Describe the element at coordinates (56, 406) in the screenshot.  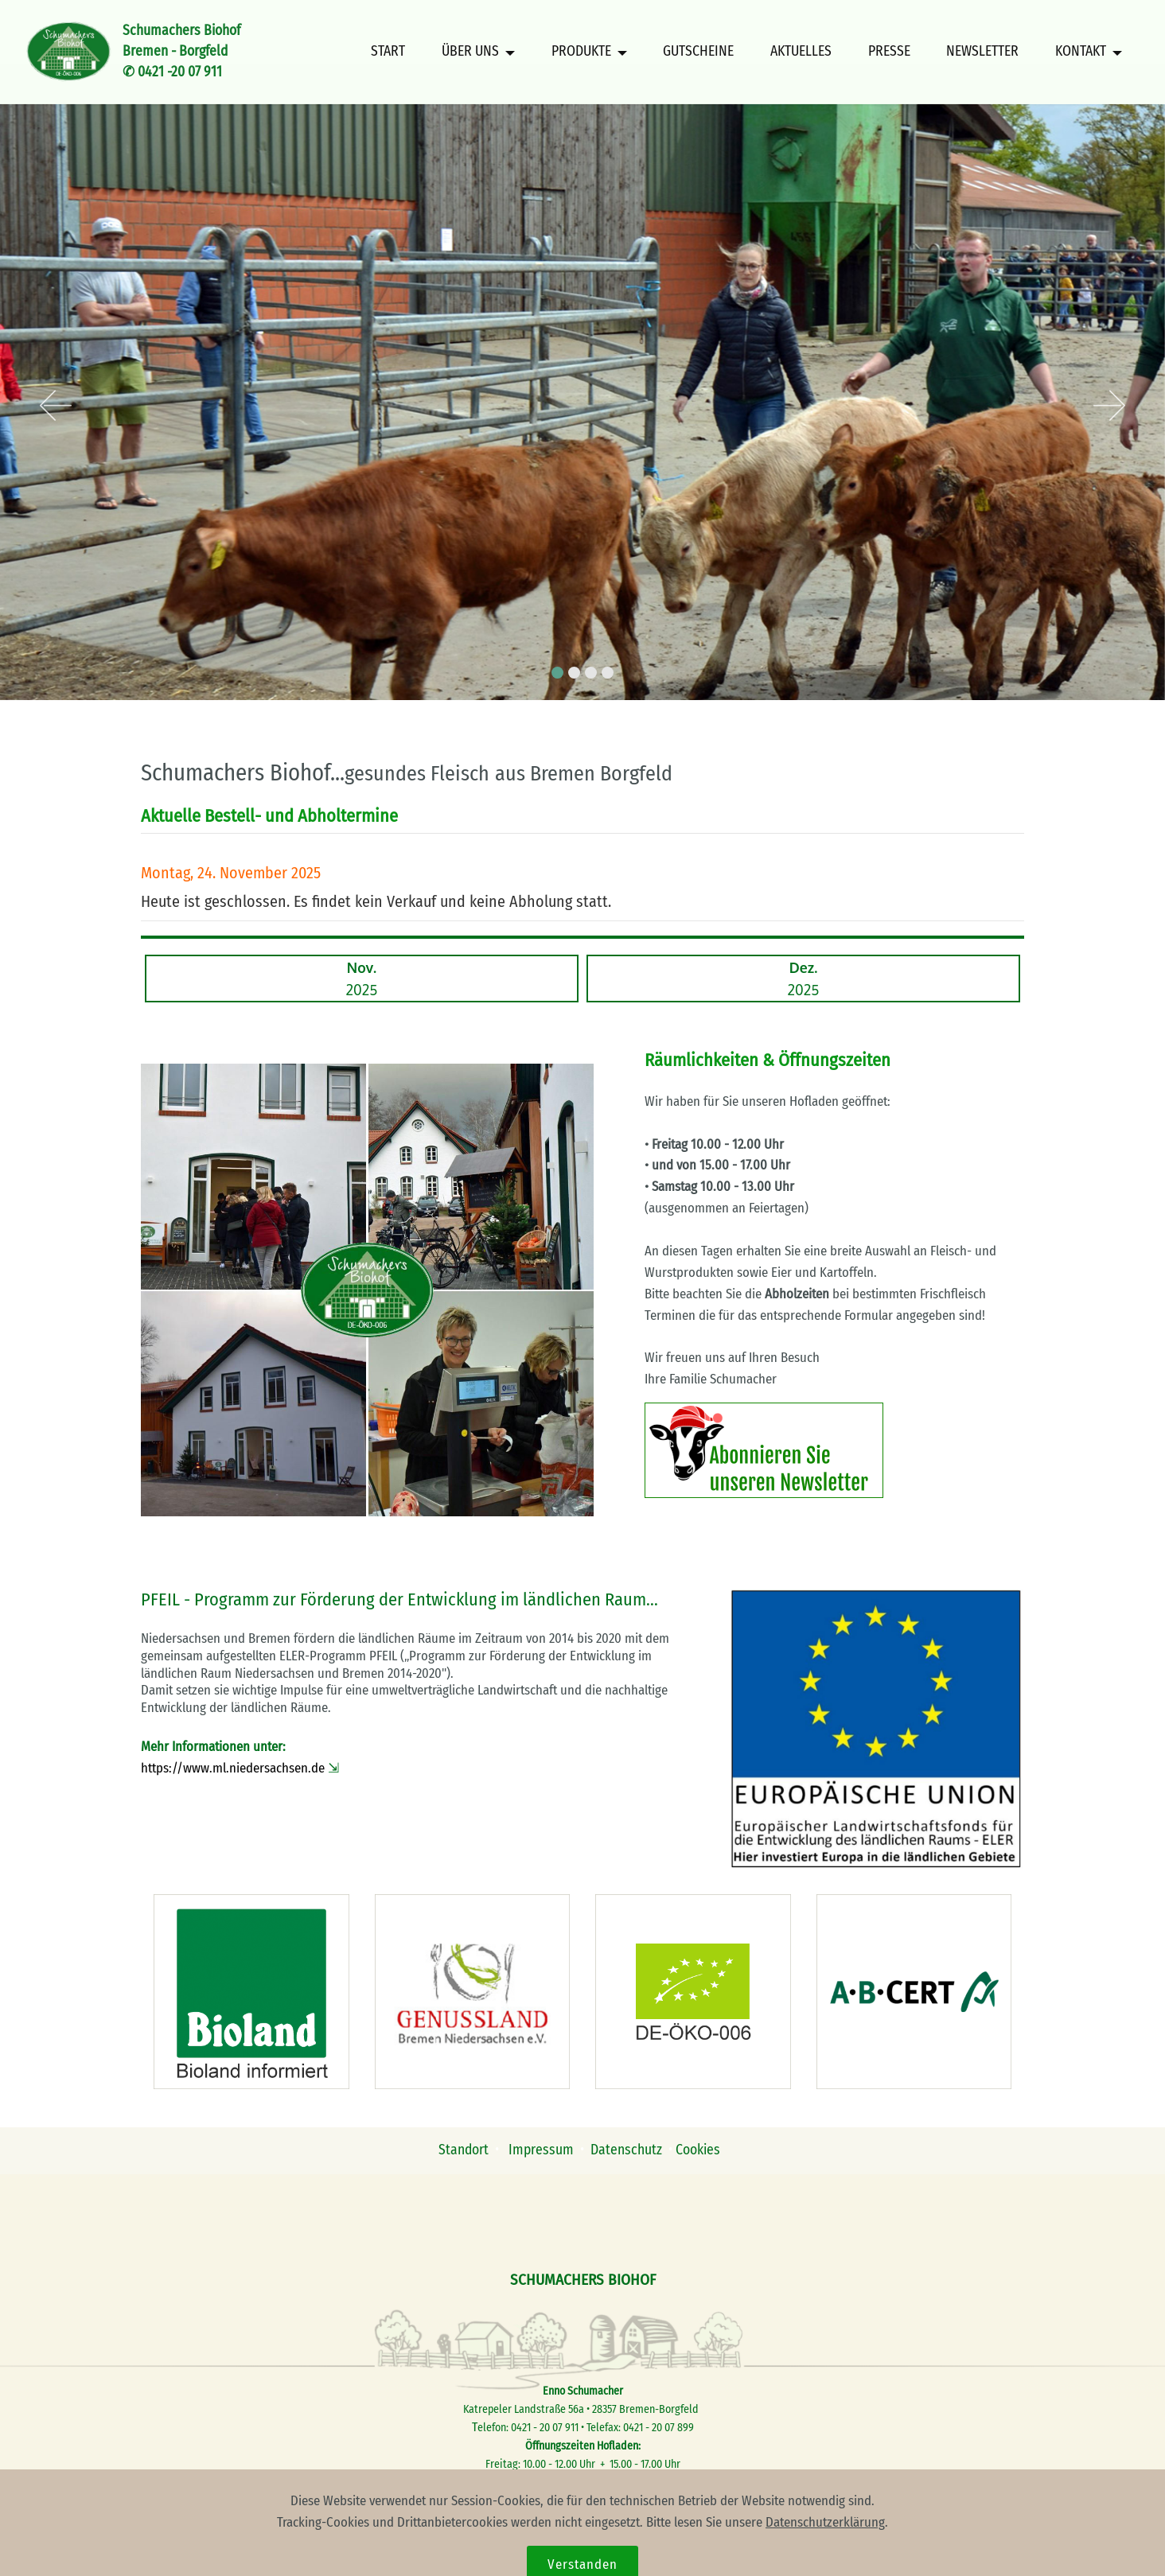
I see `[button]` at that location.